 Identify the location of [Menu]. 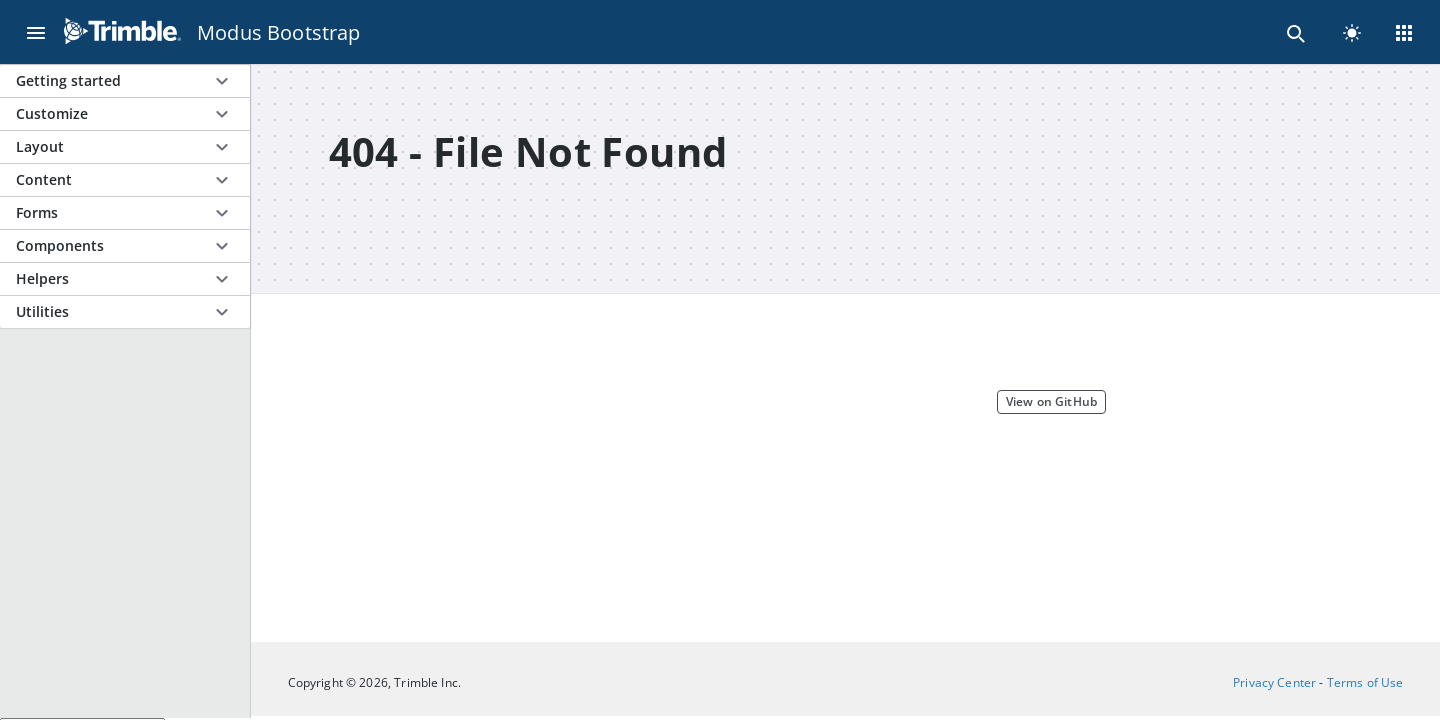
(36, 32).